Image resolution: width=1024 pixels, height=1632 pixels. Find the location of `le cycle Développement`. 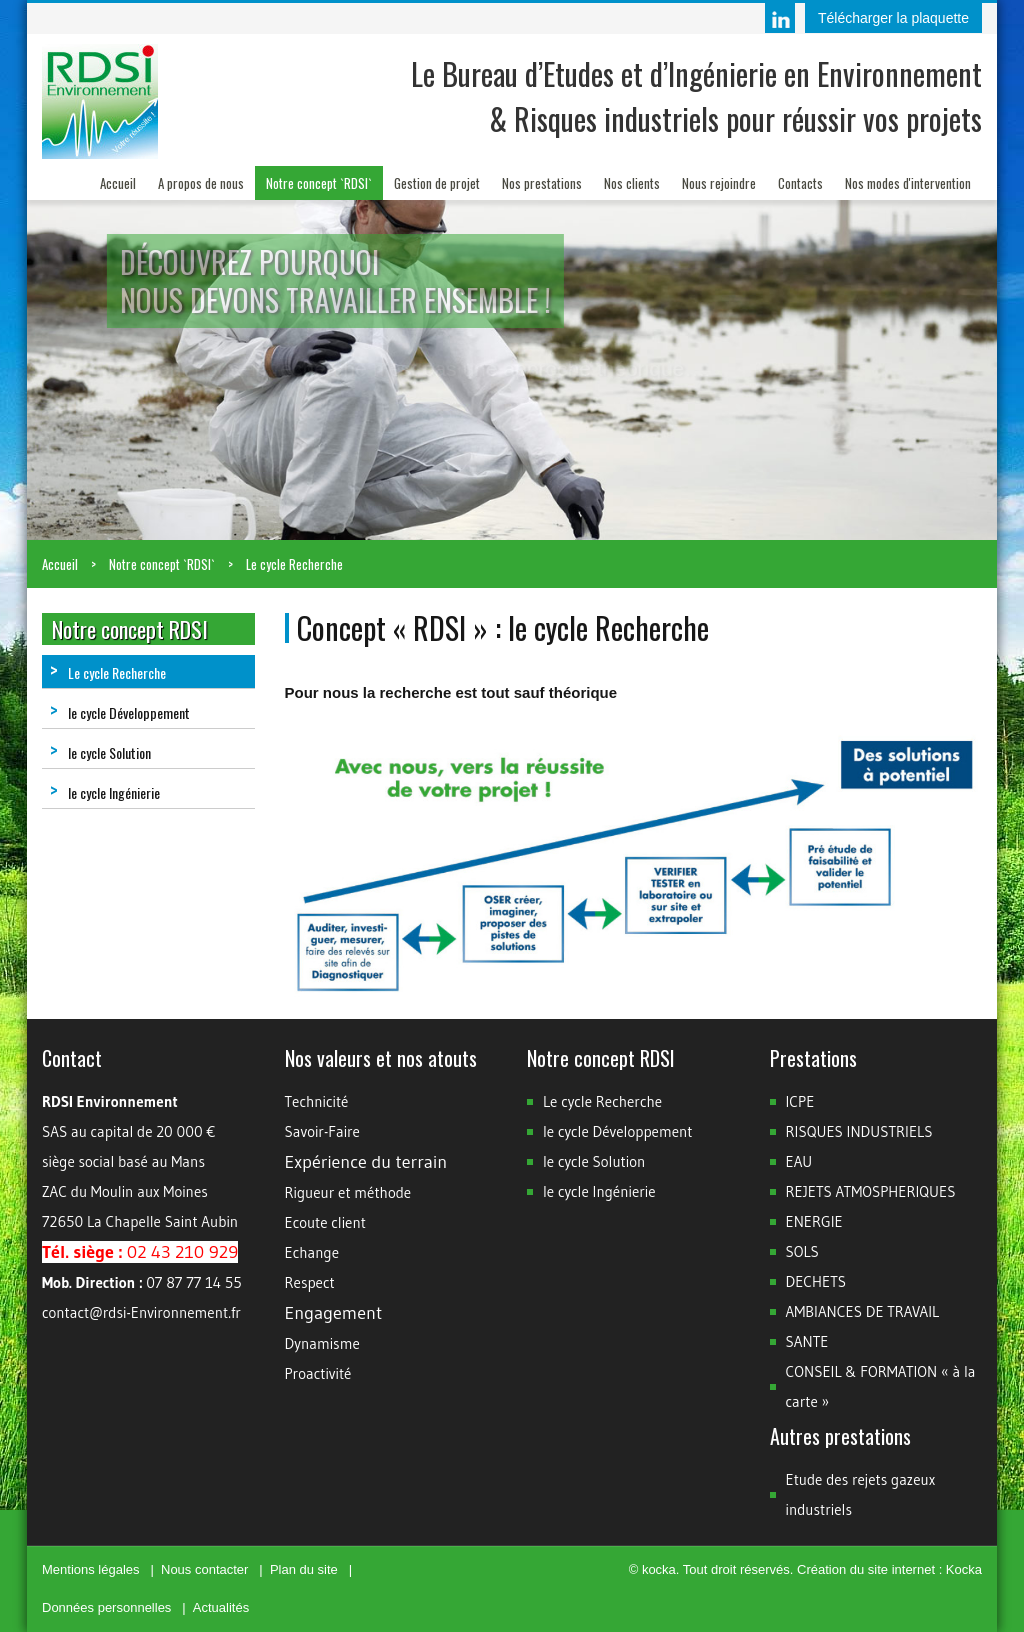

le cycle Développement is located at coordinates (120, 712).